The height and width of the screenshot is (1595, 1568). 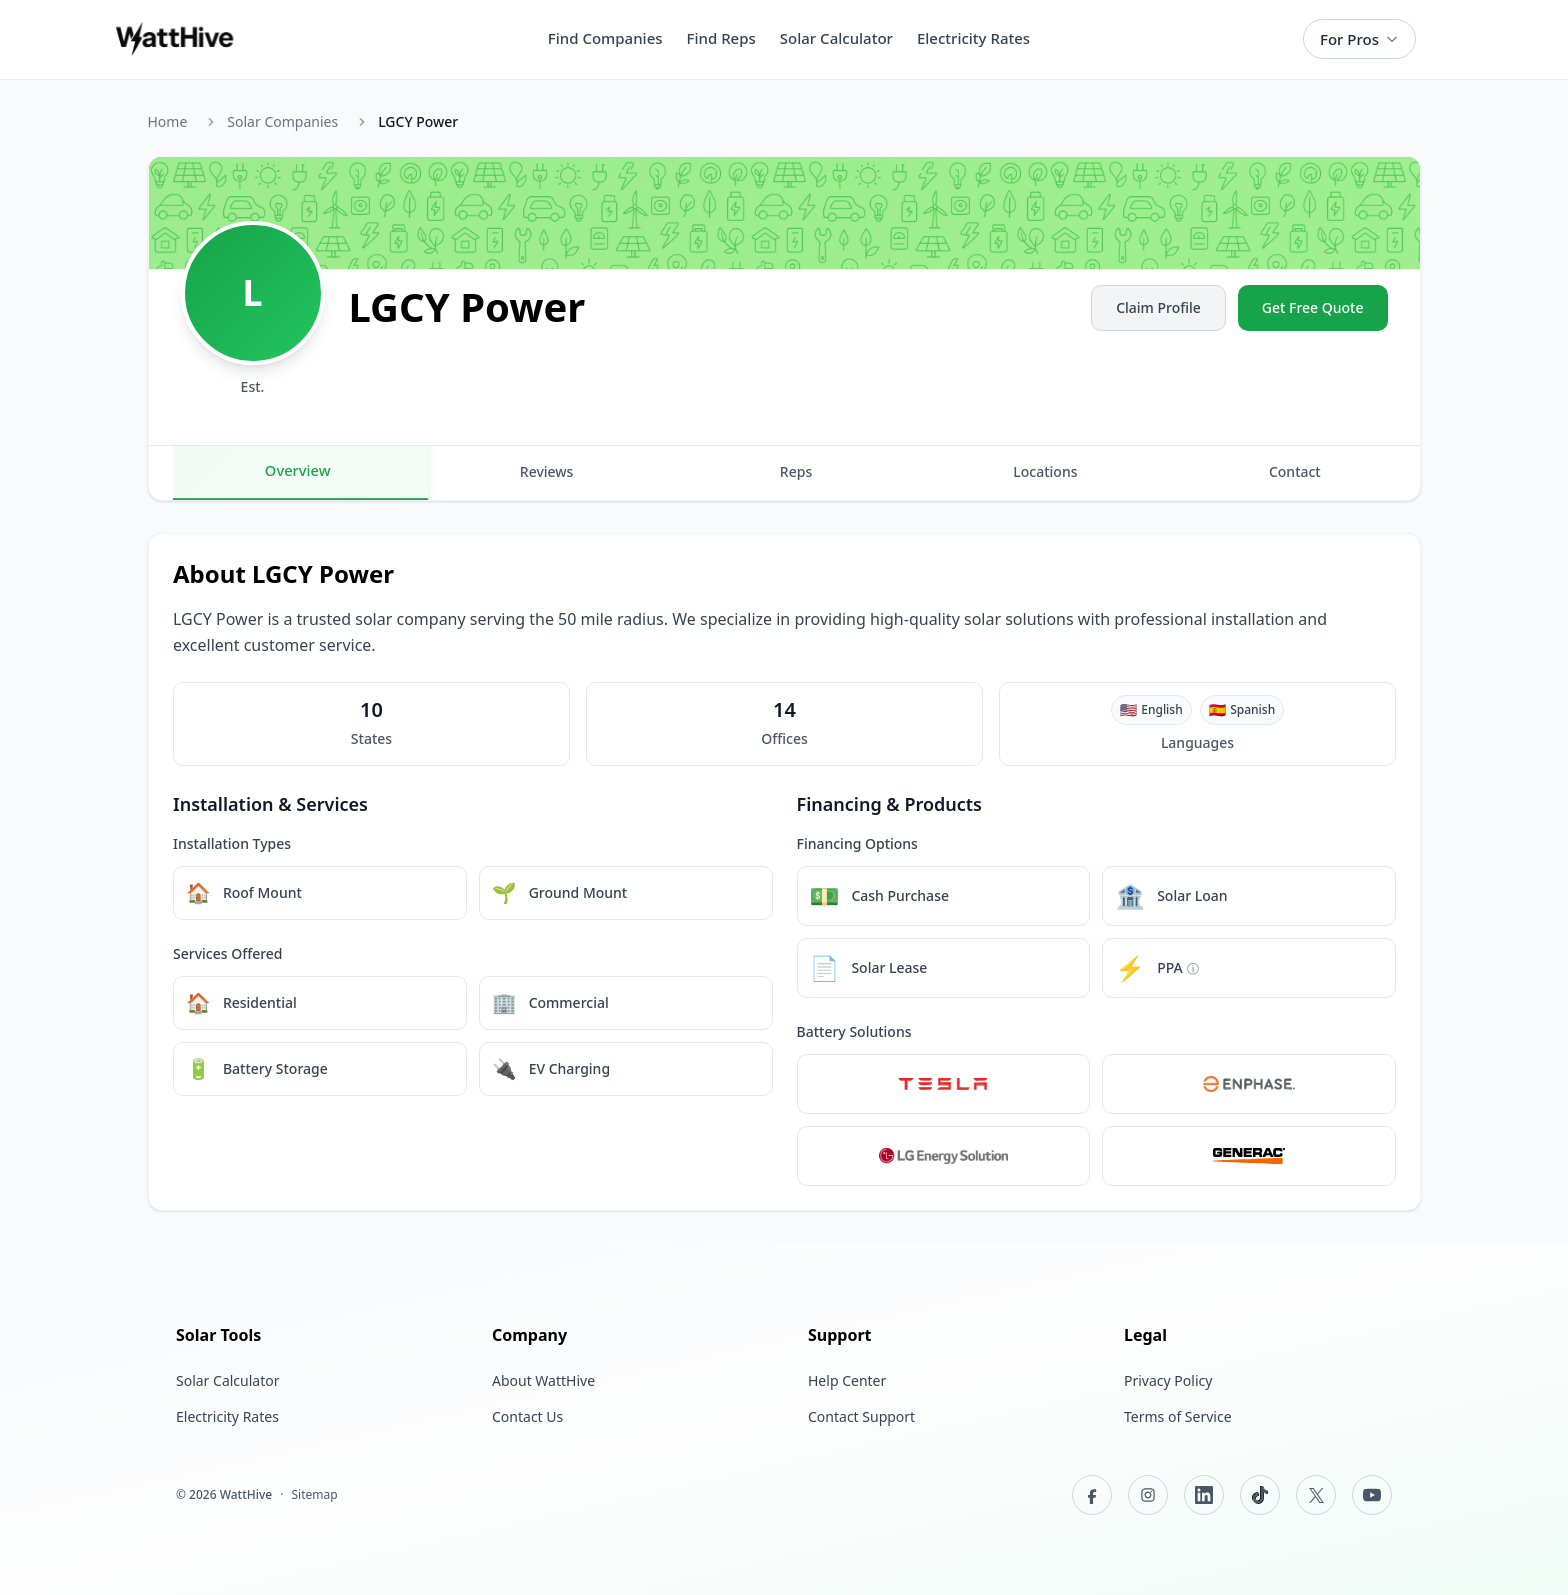 What do you see at coordinates (1148, 1495) in the screenshot?
I see `[Instagram]` at bounding box center [1148, 1495].